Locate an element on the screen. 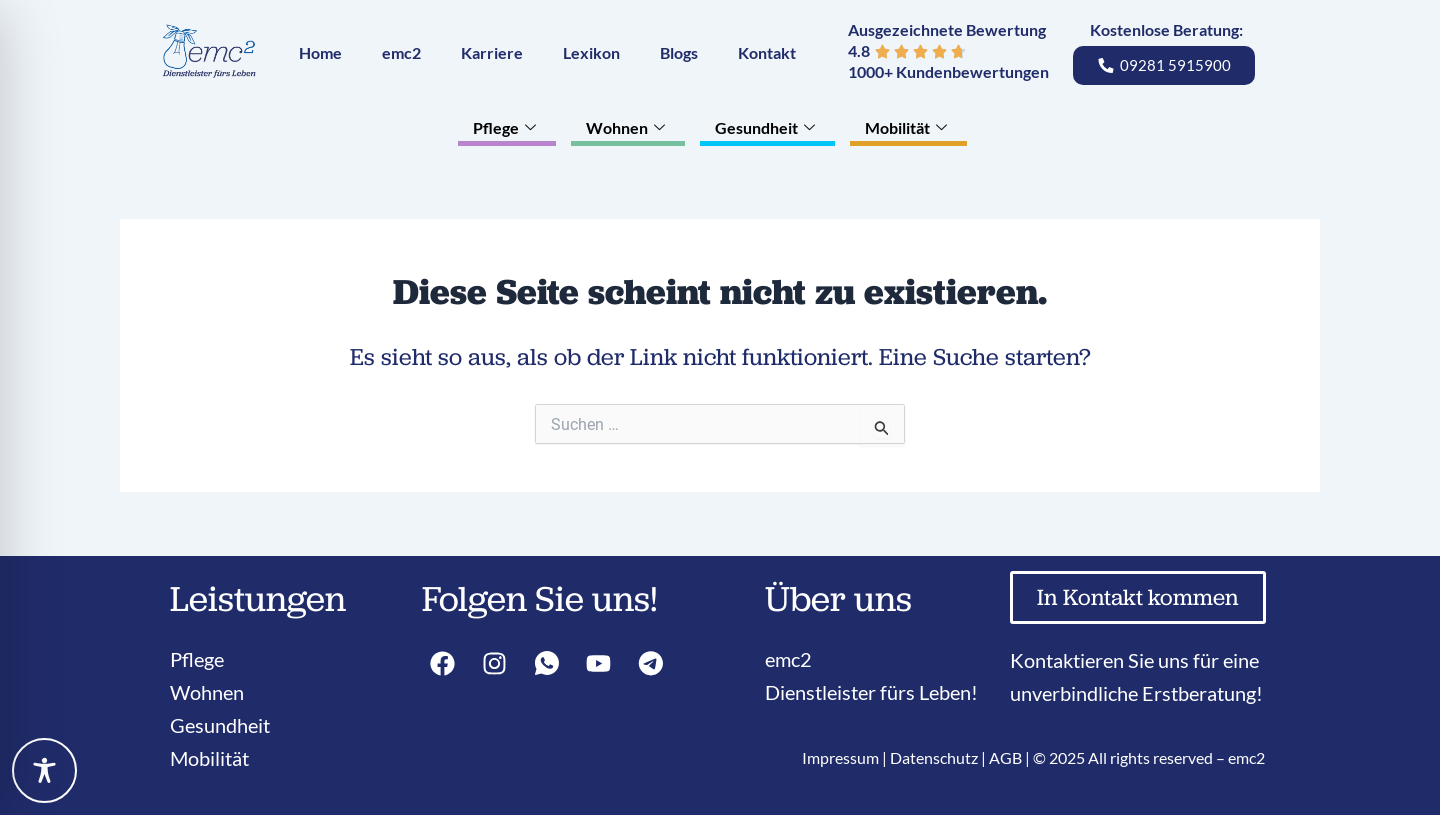  [Toggle Accessibility Toolbar] is located at coordinates (44, 770).